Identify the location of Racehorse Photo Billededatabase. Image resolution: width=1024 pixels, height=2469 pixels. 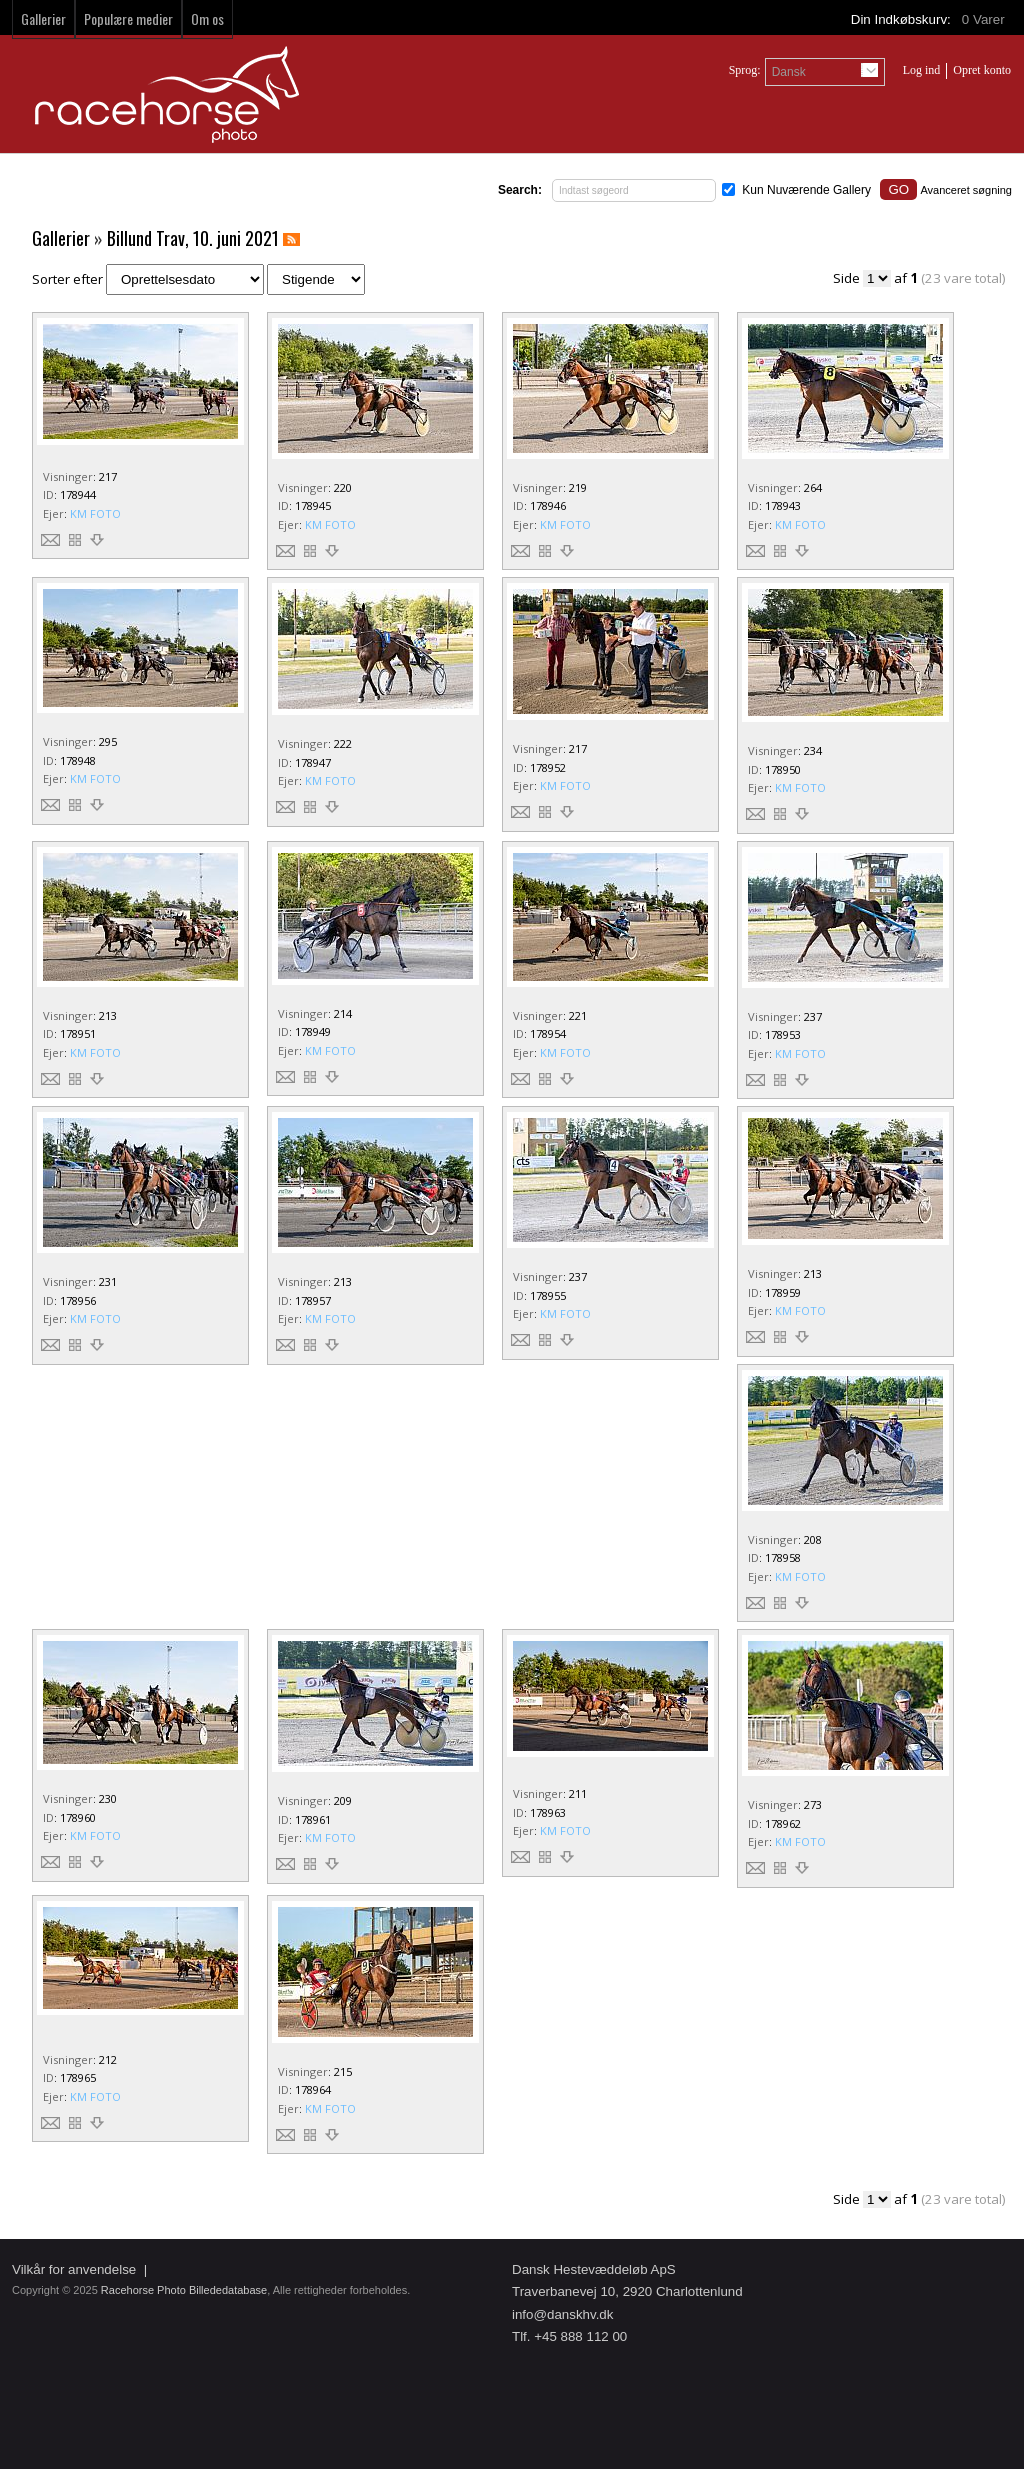
(184, 2290).